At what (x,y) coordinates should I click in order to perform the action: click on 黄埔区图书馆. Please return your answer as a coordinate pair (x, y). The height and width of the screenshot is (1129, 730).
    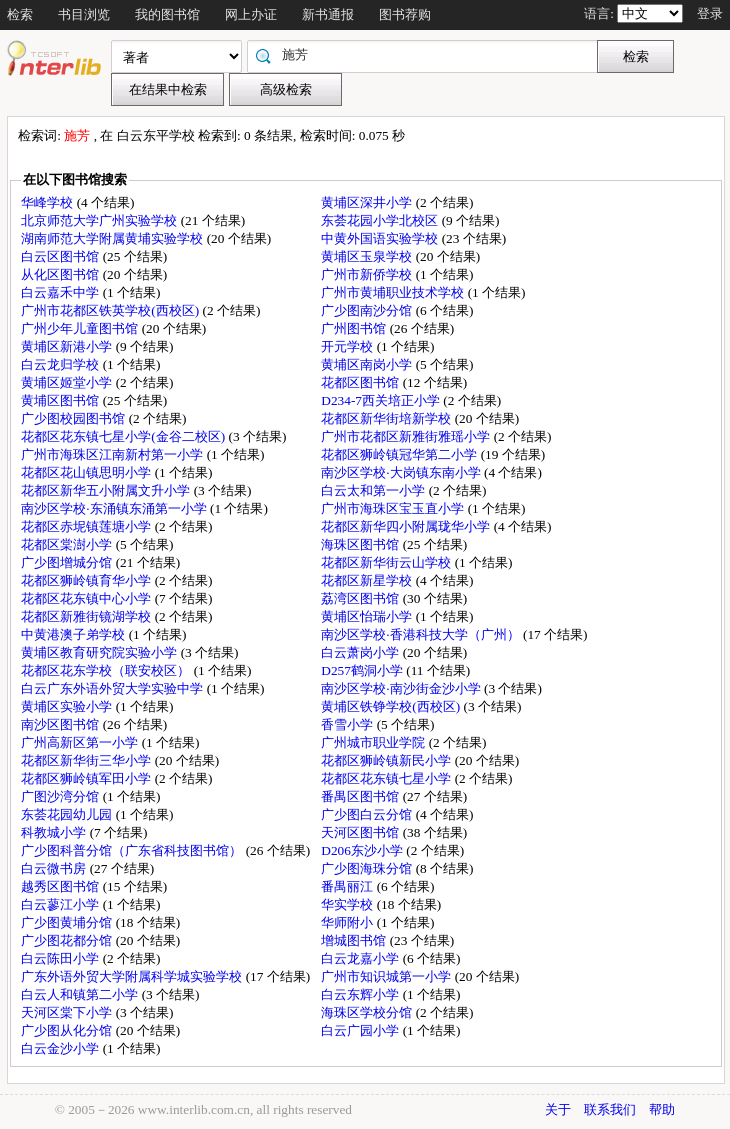
    Looking at the image, I should click on (61, 400).